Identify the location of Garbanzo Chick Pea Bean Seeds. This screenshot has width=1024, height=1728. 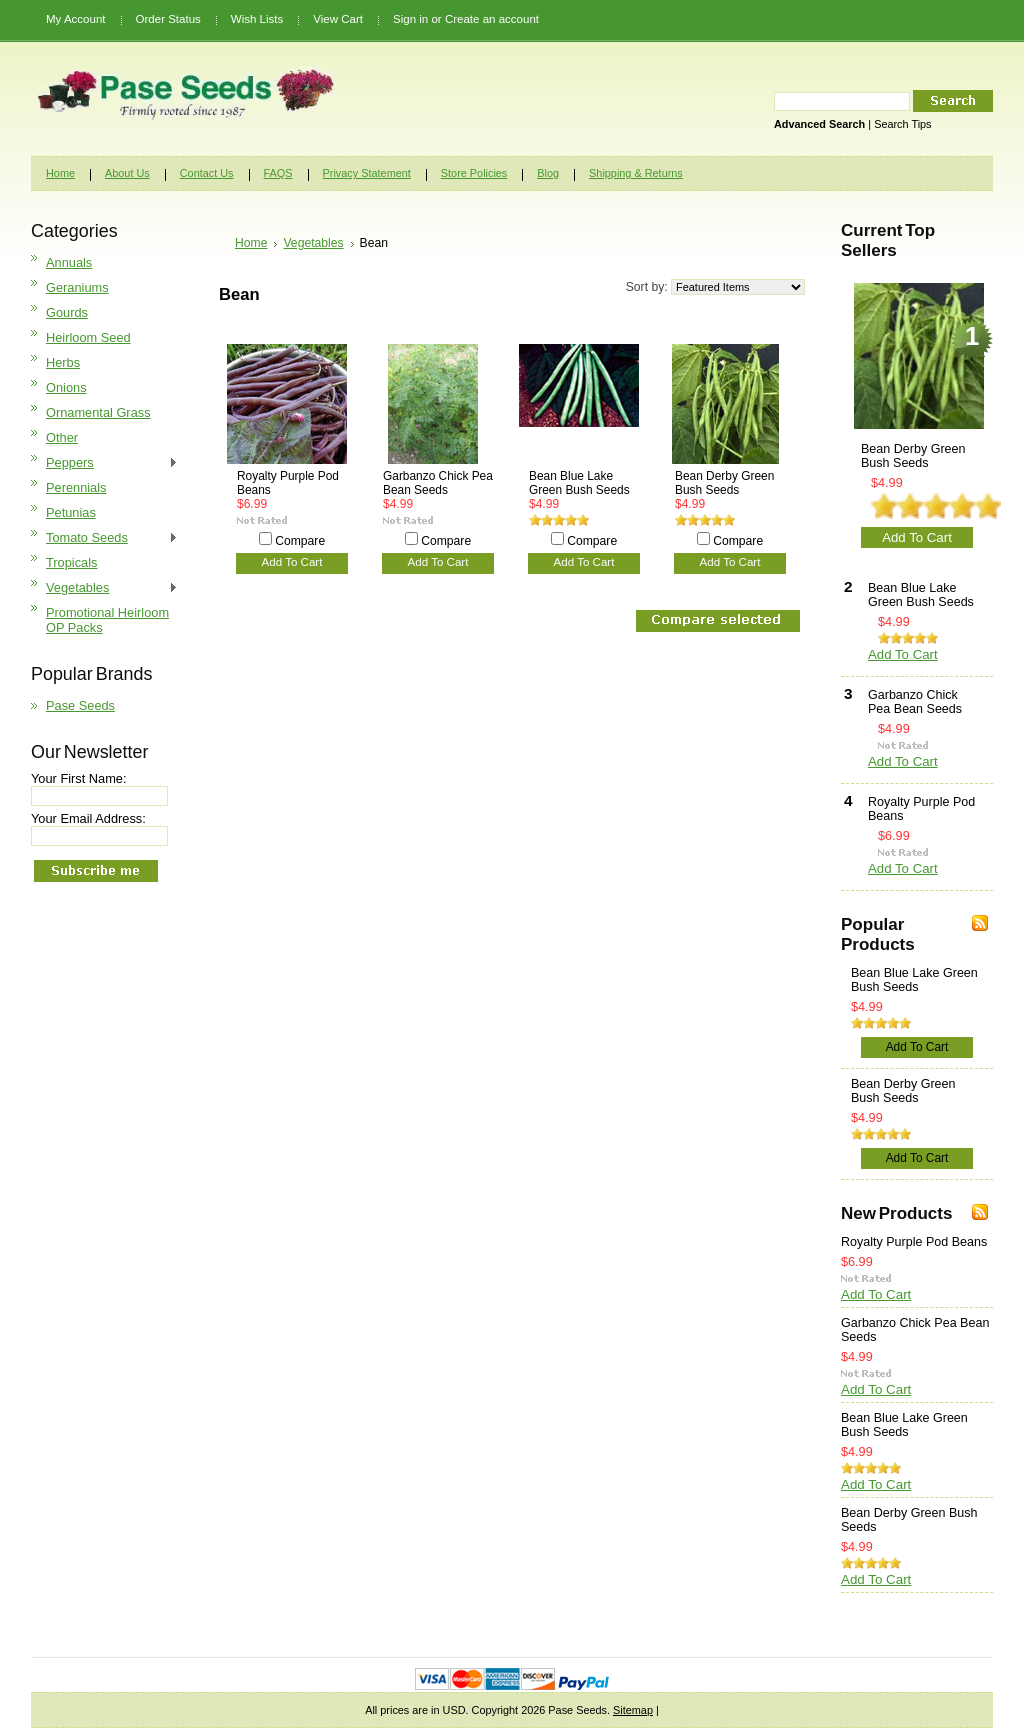
(438, 483).